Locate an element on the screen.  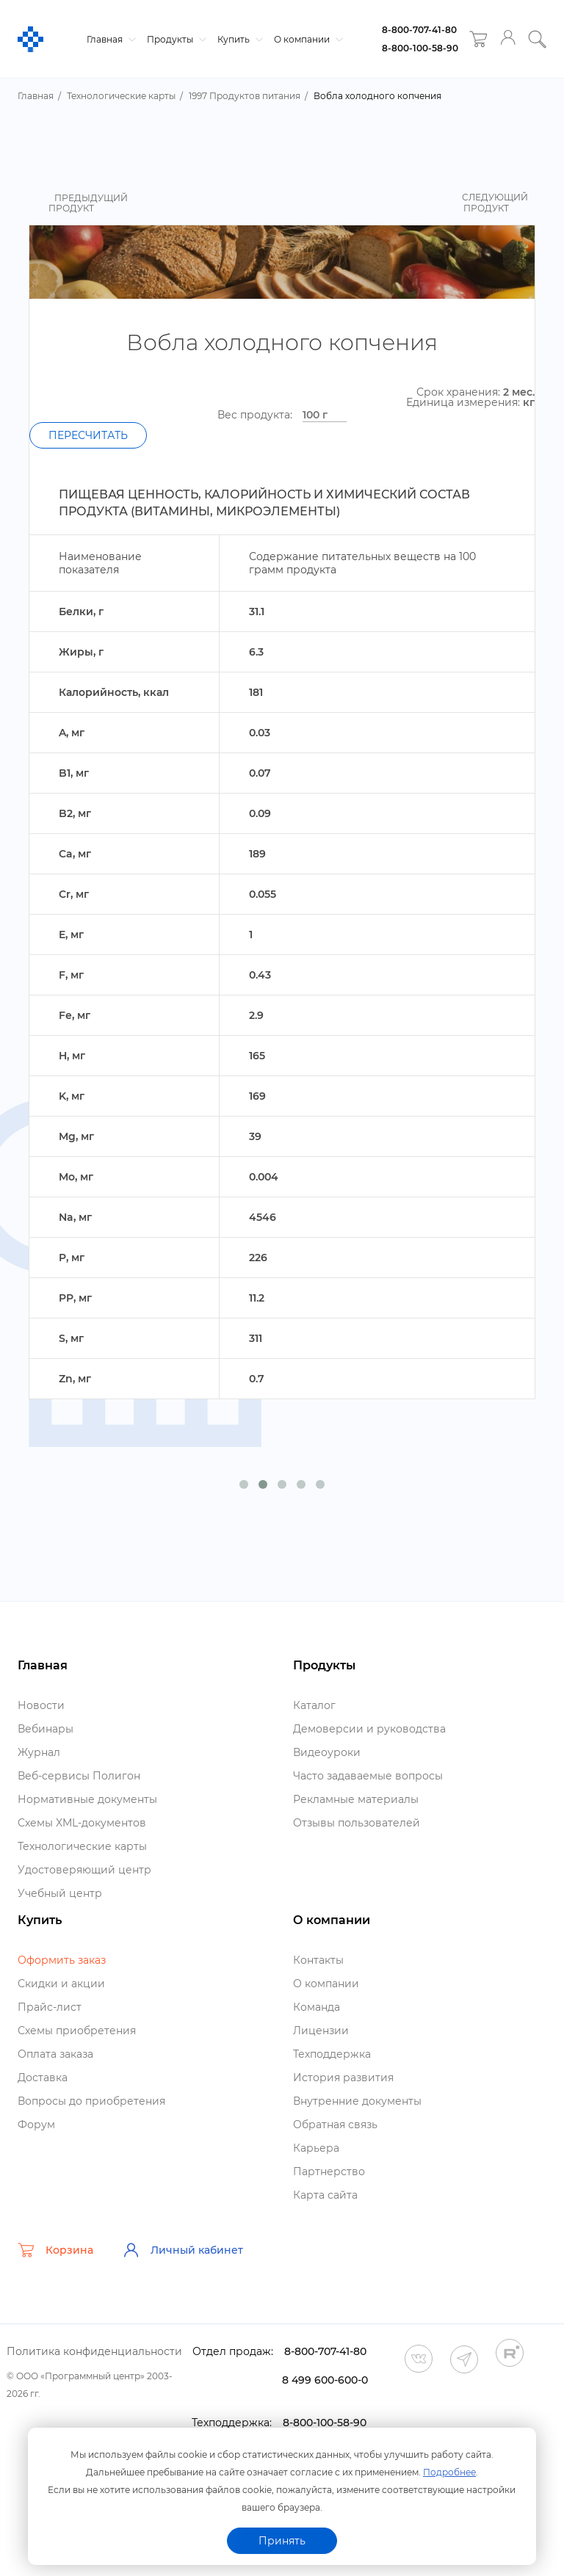
8 499 600-600-0 is located at coordinates (325, 2380).